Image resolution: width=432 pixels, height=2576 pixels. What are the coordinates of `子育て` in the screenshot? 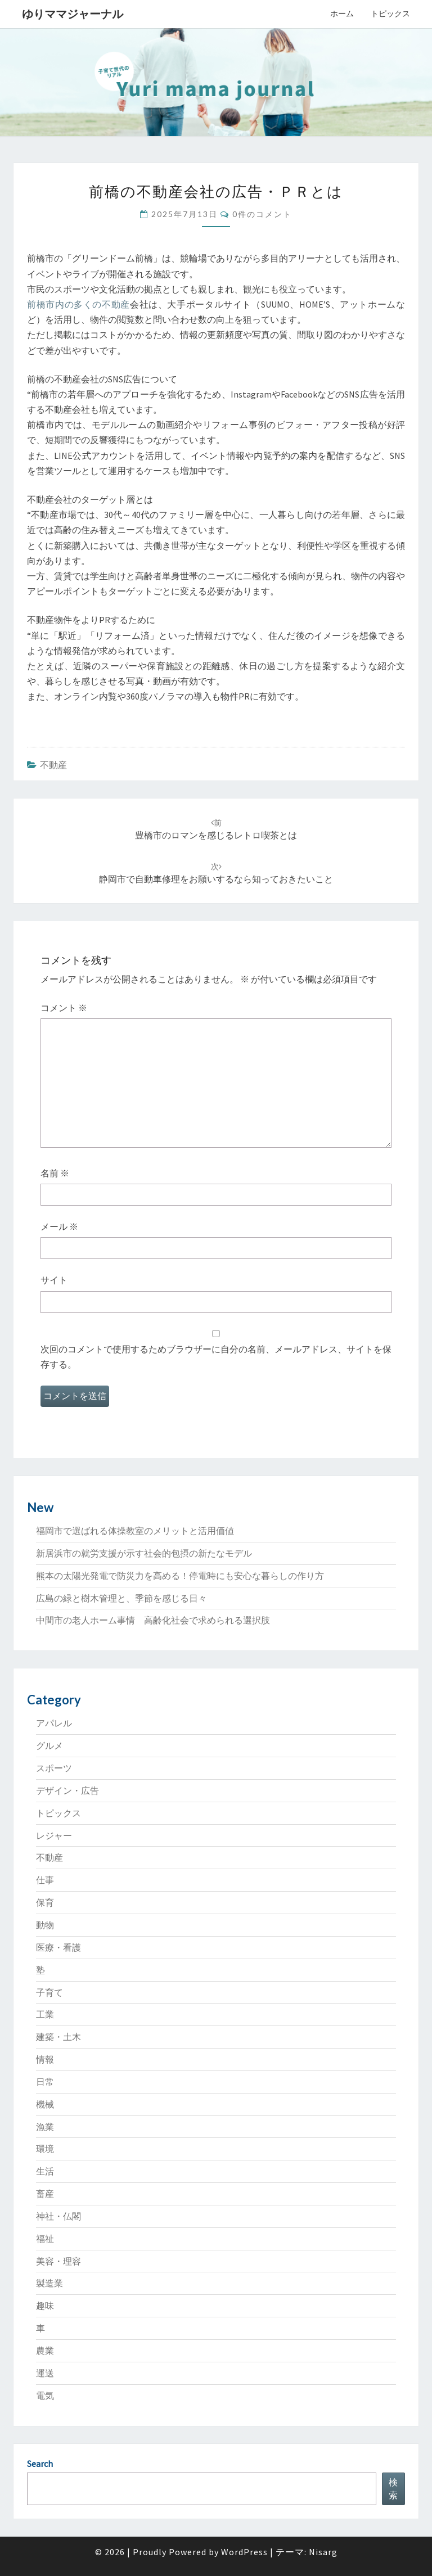 It's located at (49, 1992).